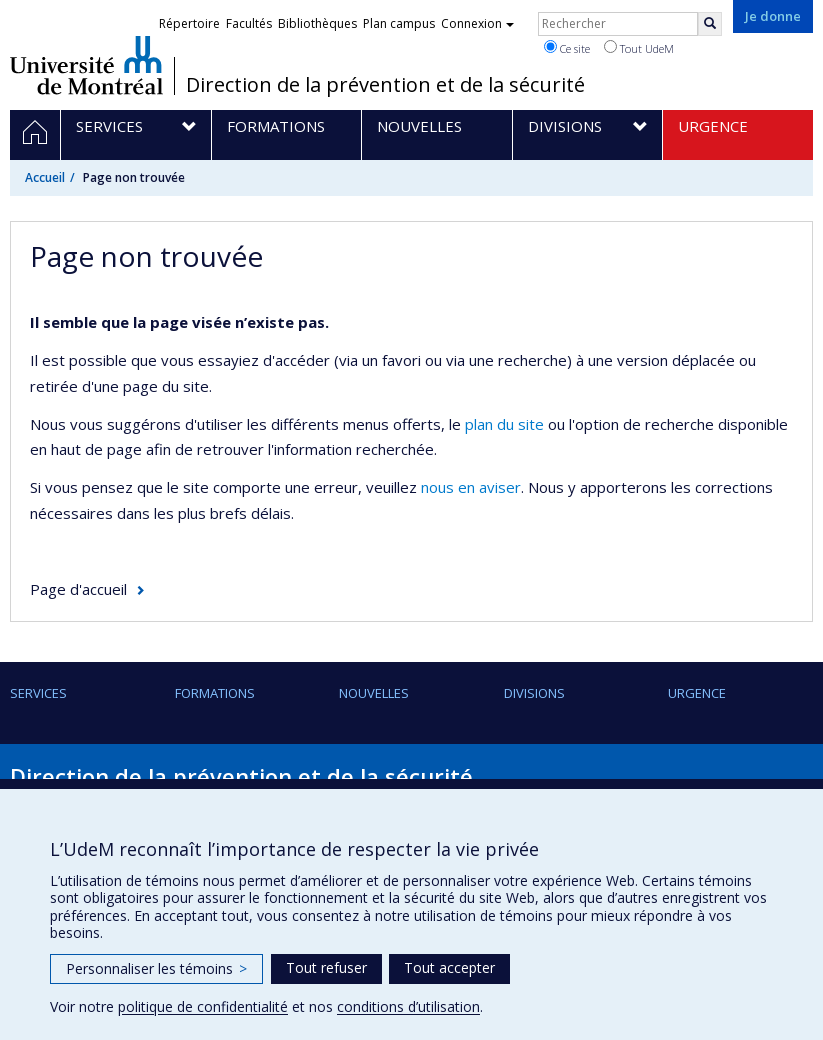  What do you see at coordinates (639, 48) in the screenshot?
I see `Tout UdeM` at bounding box center [639, 48].